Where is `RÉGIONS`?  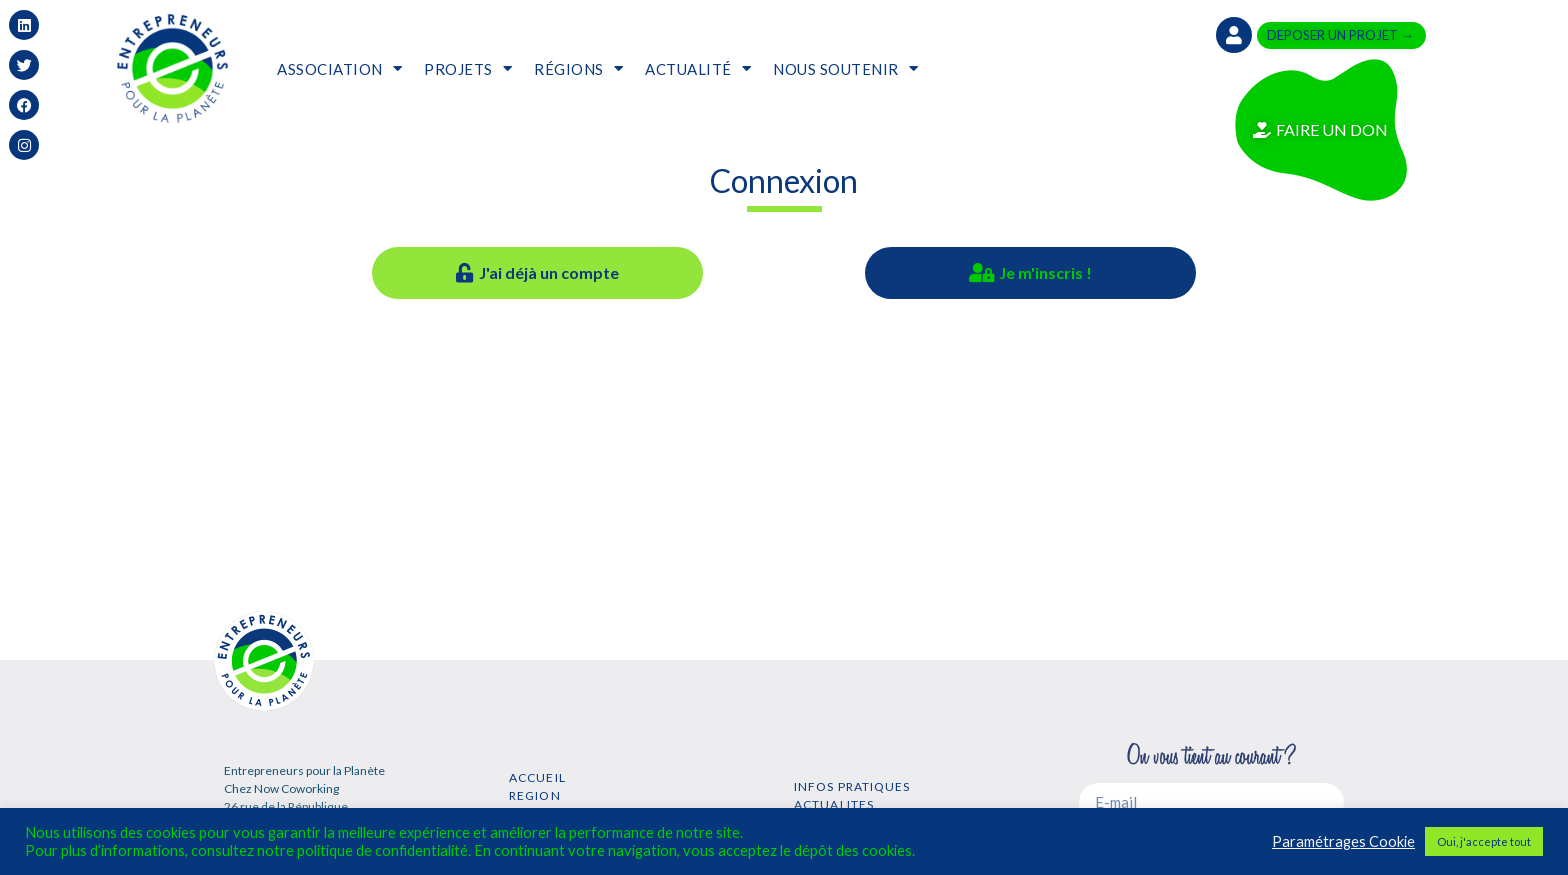 RÉGIONS is located at coordinates (578, 68).